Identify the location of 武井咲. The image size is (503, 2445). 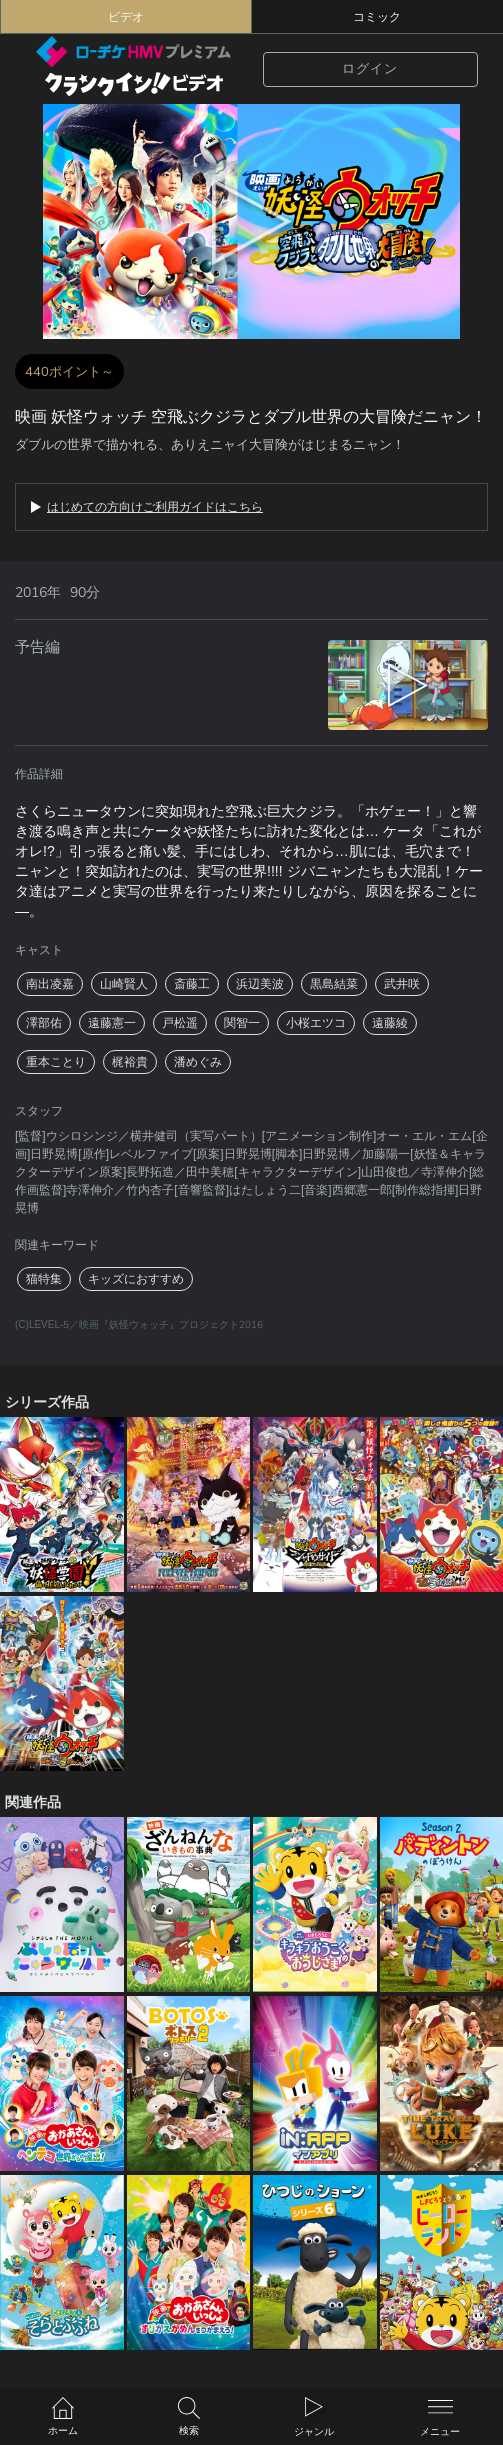
(402, 984).